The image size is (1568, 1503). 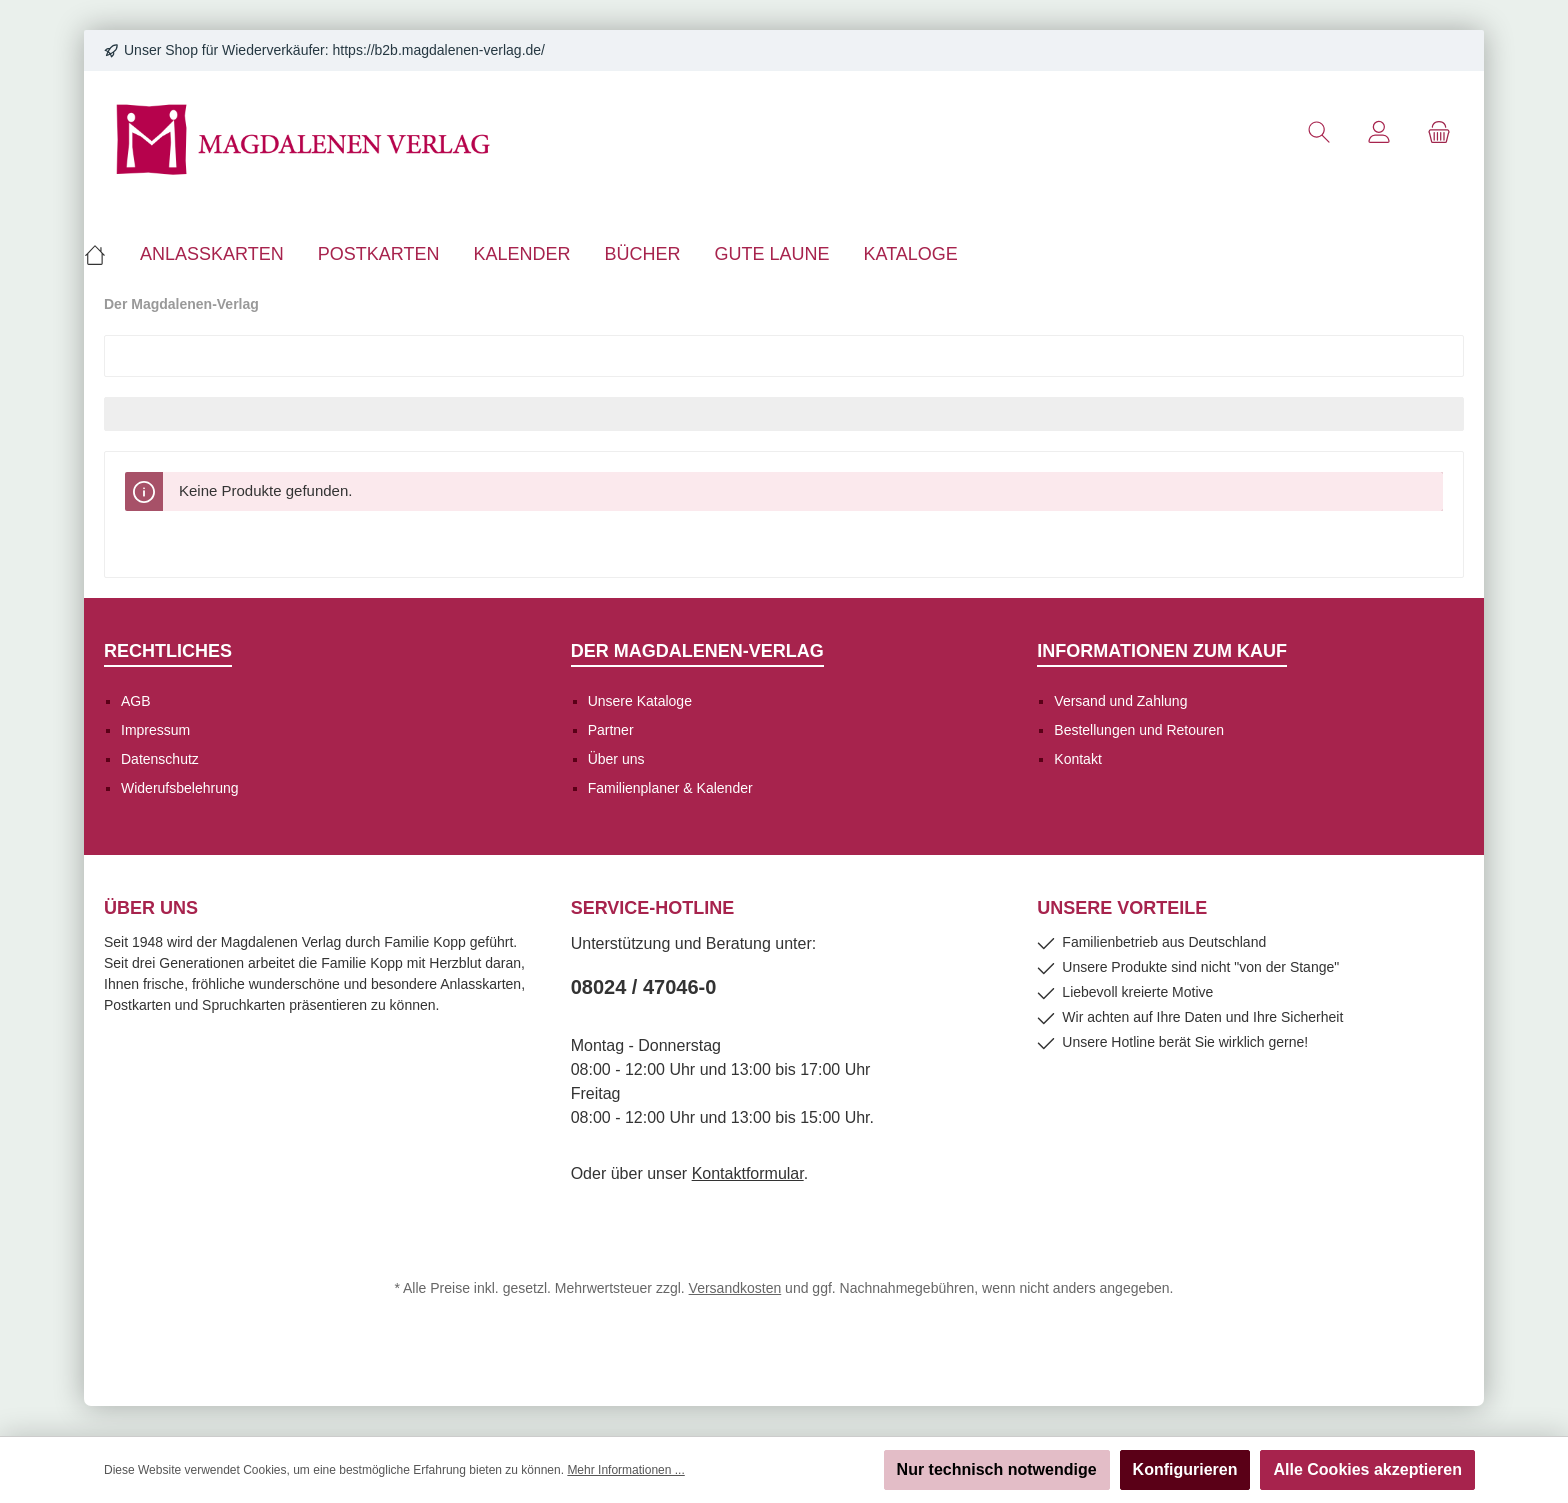 I want to click on Kontakt, so click(x=1077, y=759).